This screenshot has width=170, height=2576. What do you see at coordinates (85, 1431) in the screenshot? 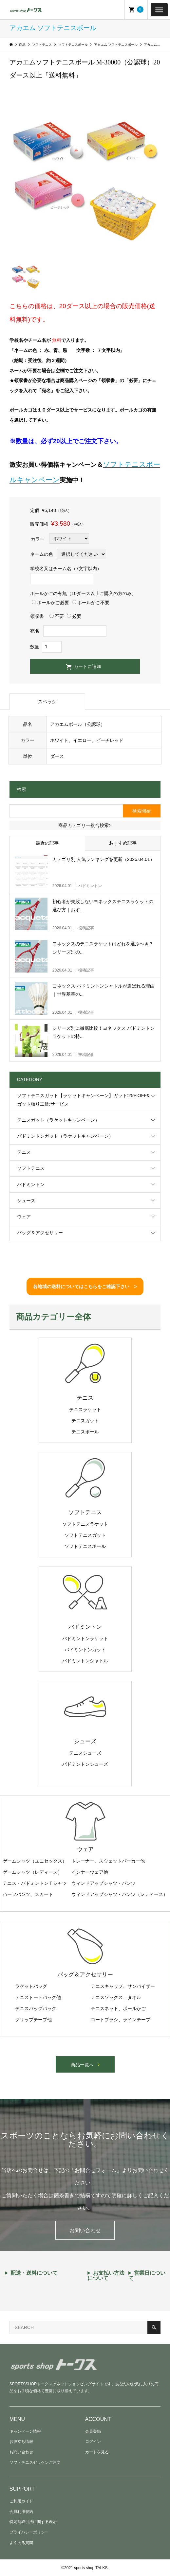
I see `テニスボール` at bounding box center [85, 1431].